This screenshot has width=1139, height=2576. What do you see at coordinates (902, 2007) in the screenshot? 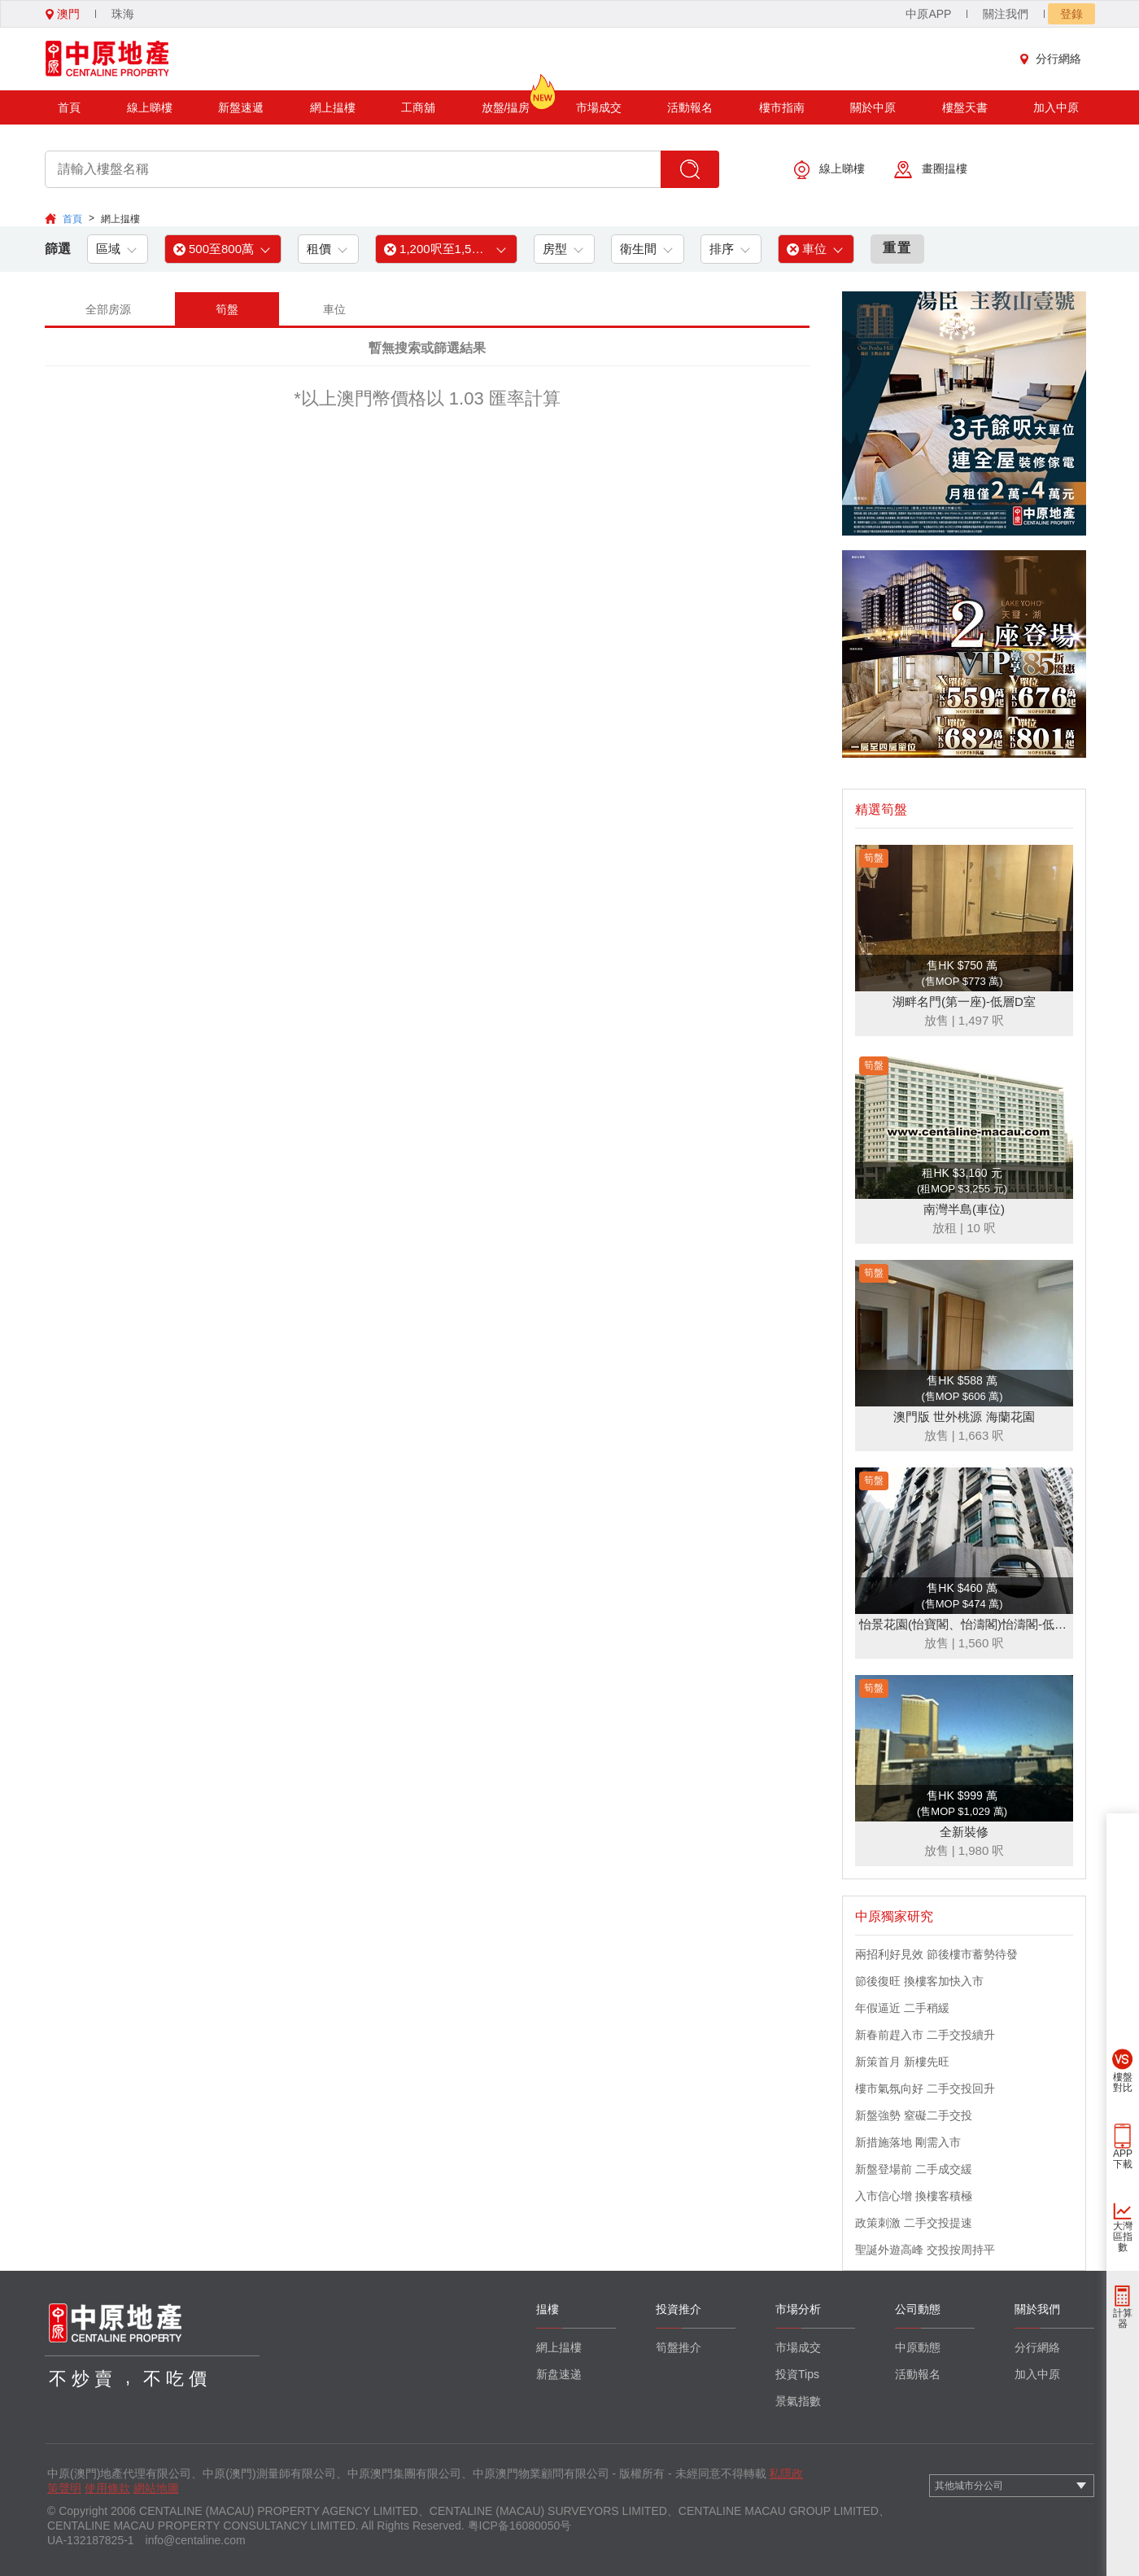
I see `年假逼近 二手稍緩` at bounding box center [902, 2007].